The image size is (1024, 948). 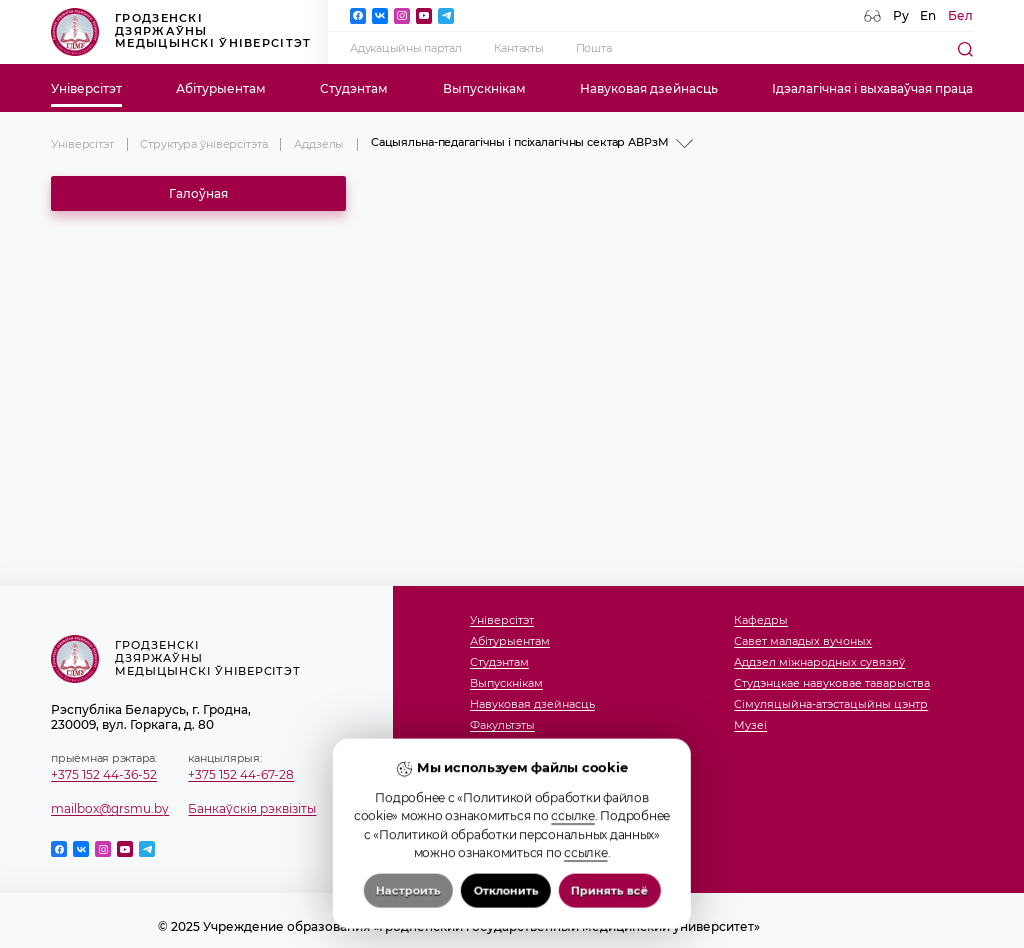 I want to click on Аддзелы, so click(x=319, y=144).